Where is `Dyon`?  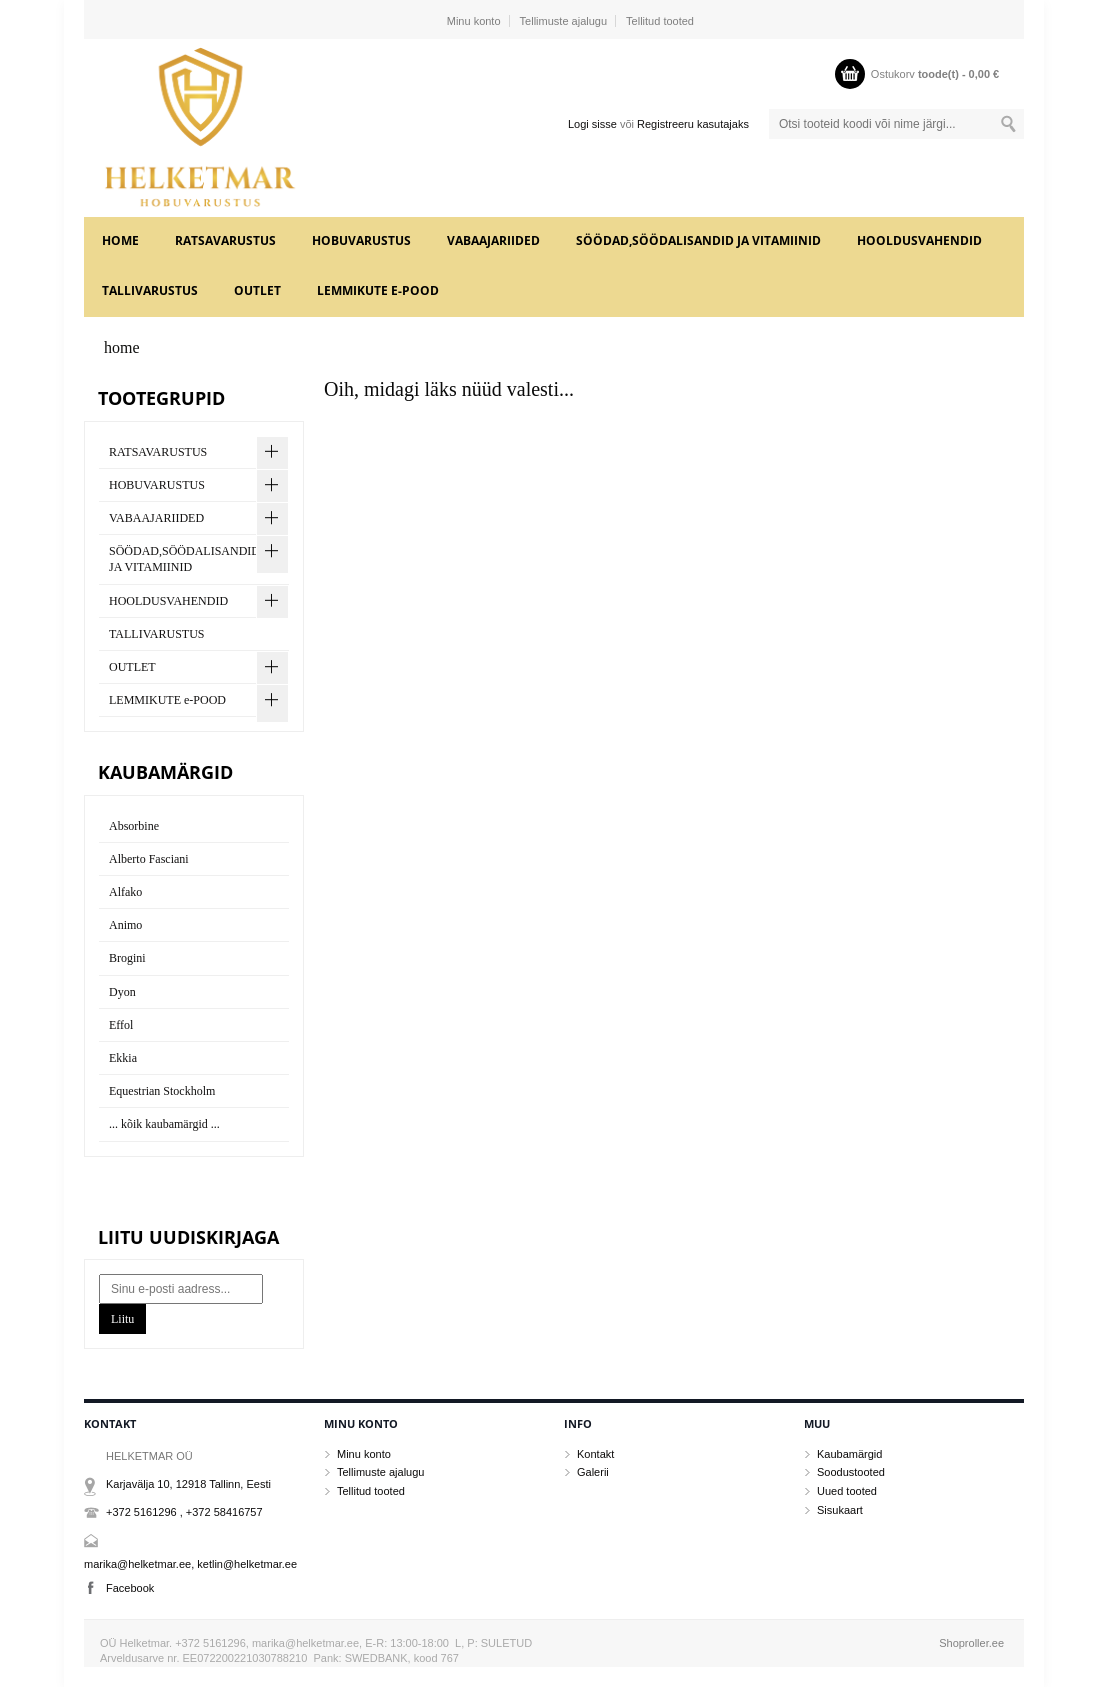
Dyon is located at coordinates (122, 992).